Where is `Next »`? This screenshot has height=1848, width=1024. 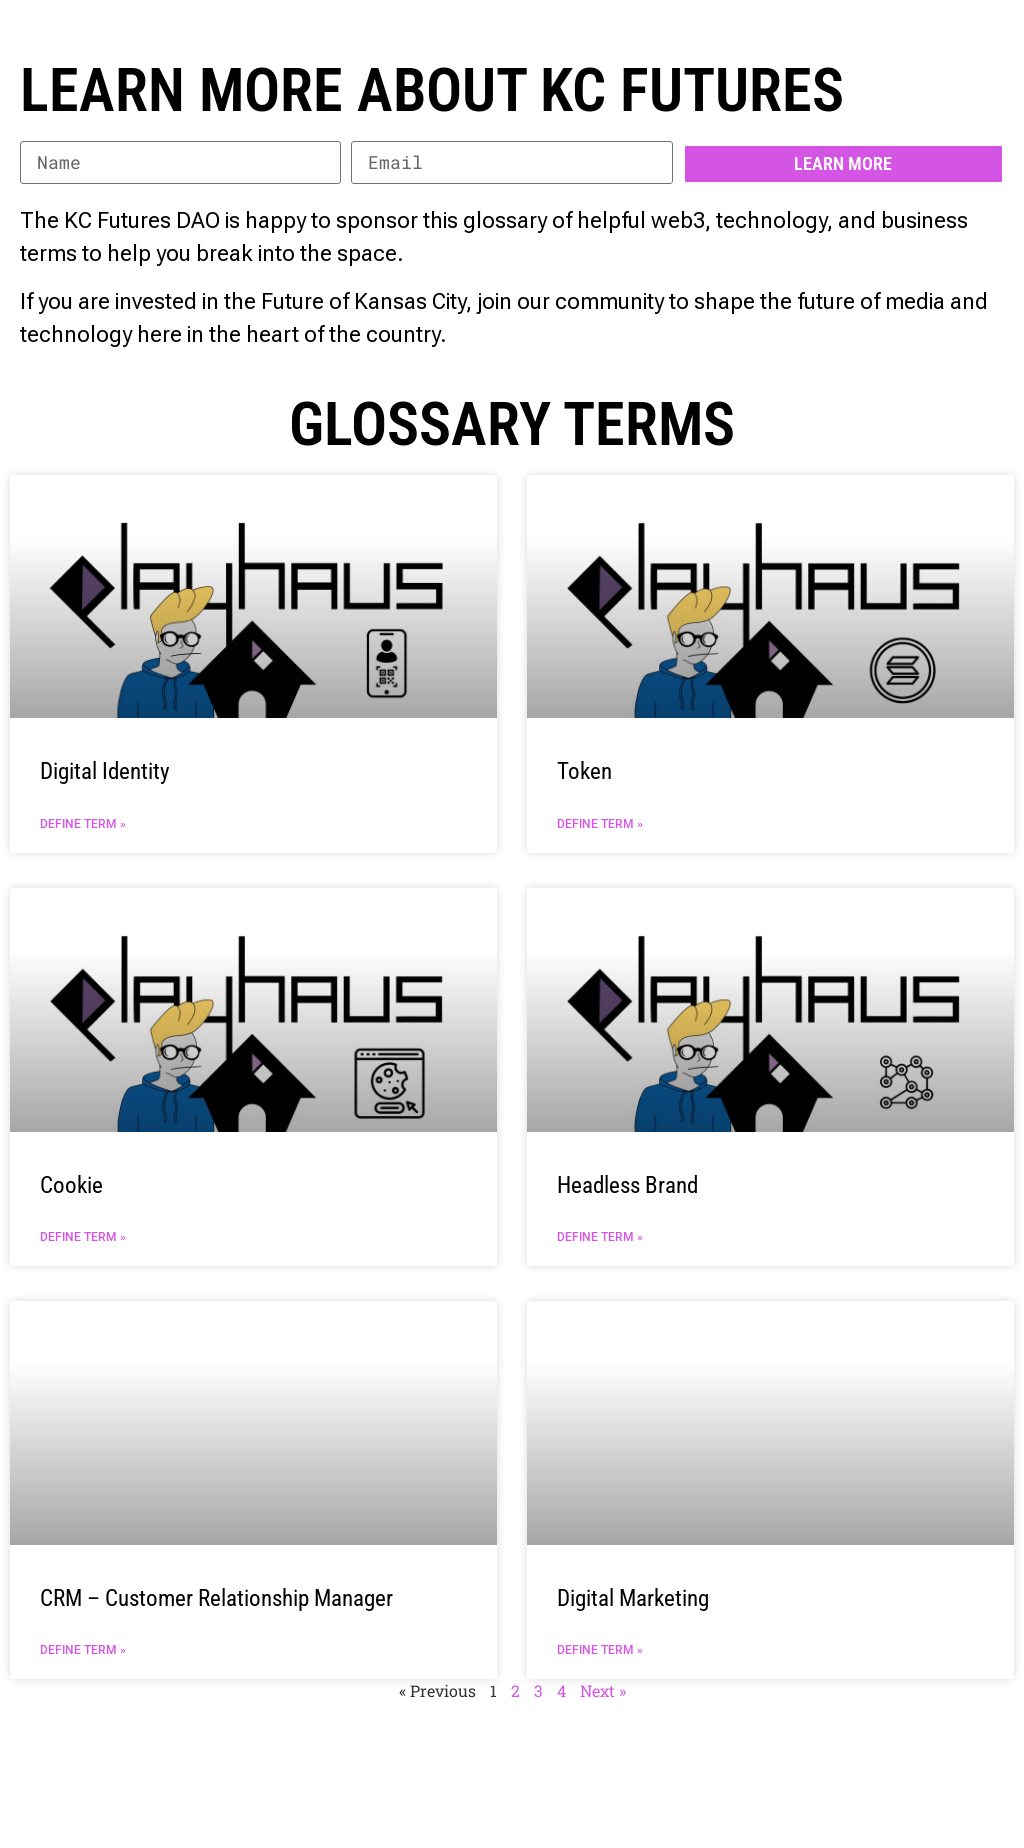
Next » is located at coordinates (603, 1690).